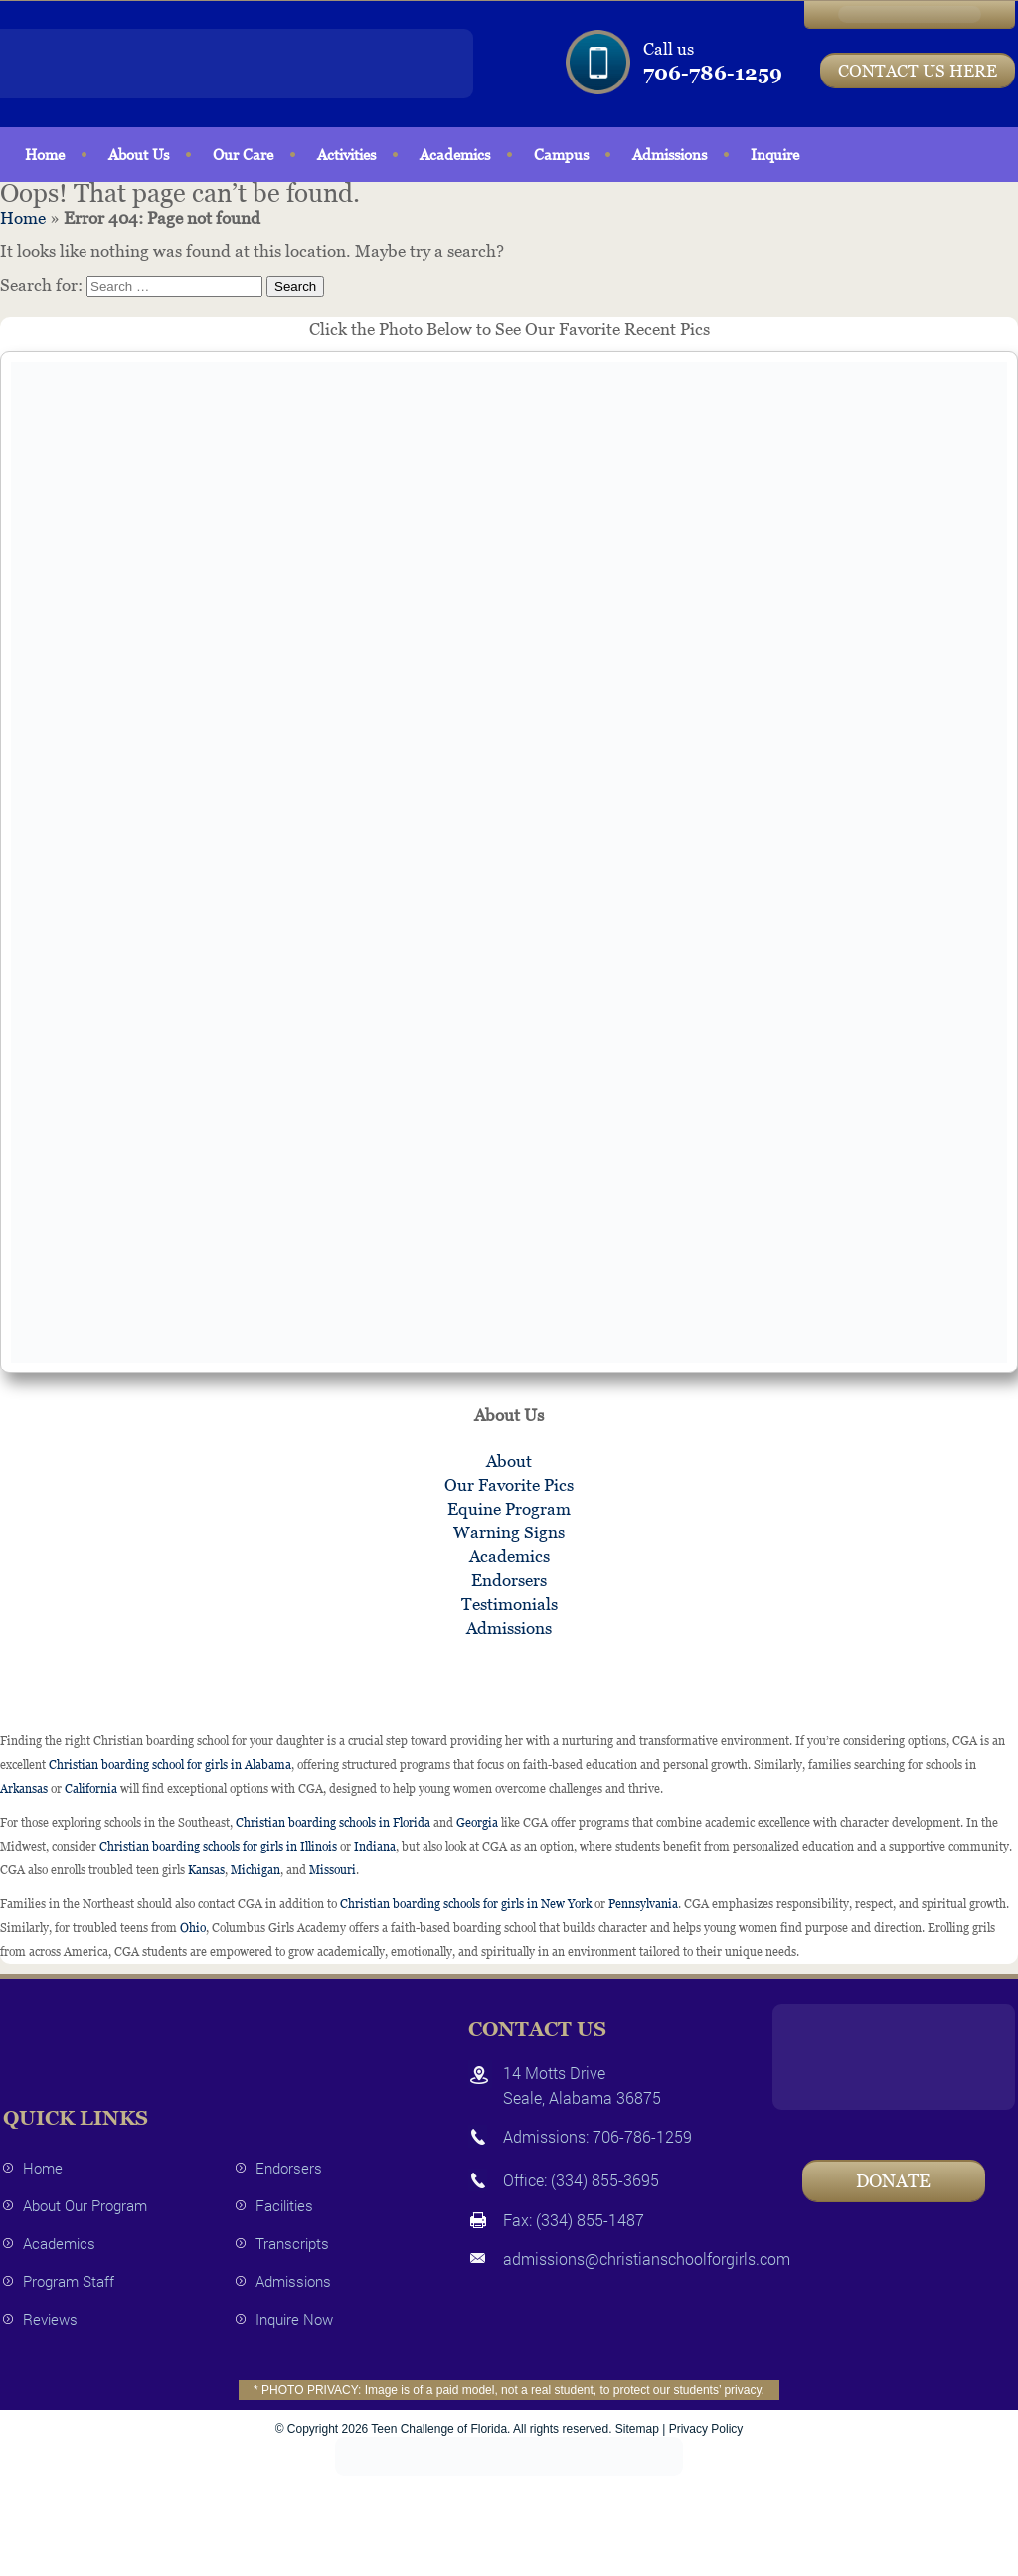 The width and height of the screenshot is (1018, 2576). What do you see at coordinates (643, 1904) in the screenshot?
I see `Pennsylvania` at bounding box center [643, 1904].